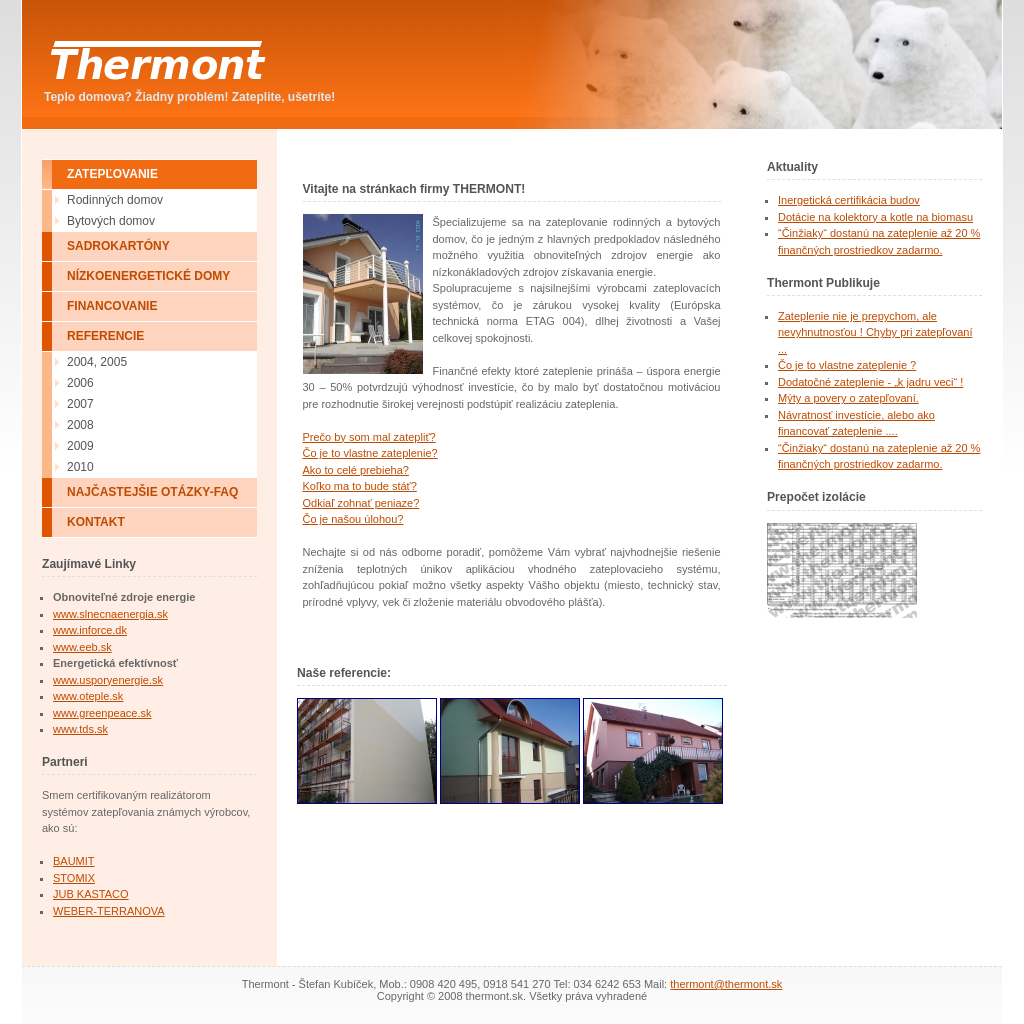 This screenshot has height=1024, width=1024. Describe the element at coordinates (80, 425) in the screenshot. I see `2008` at that location.